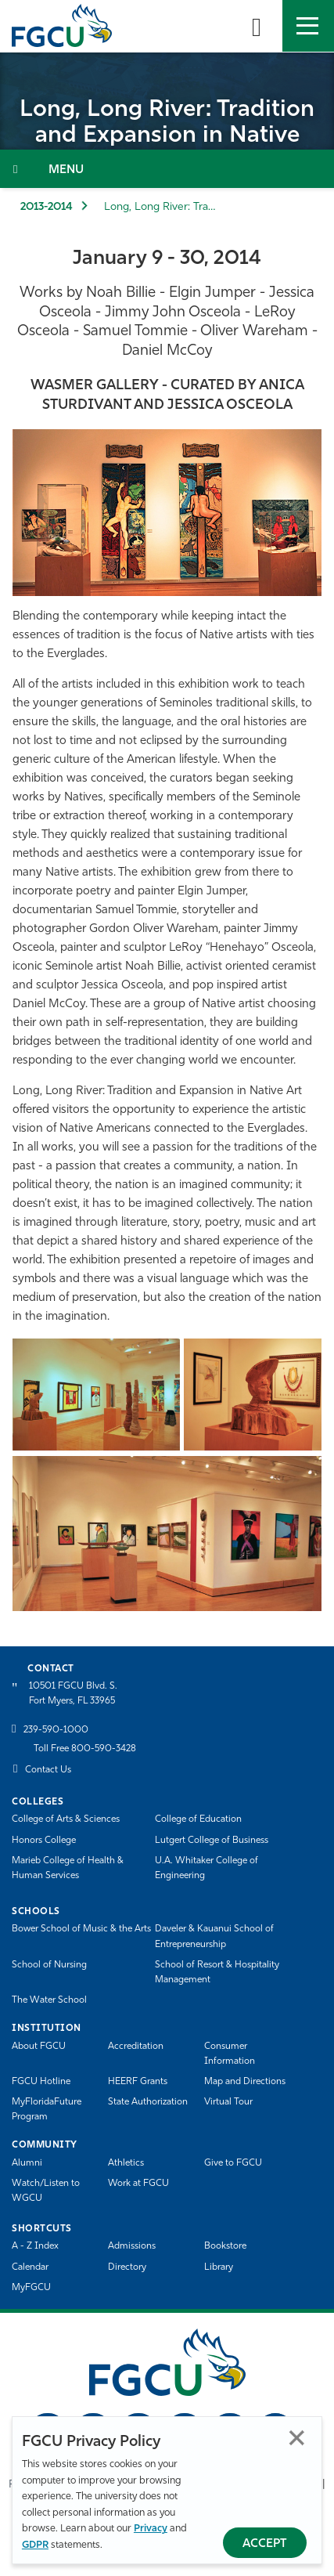  Describe the element at coordinates (245, 2081) in the screenshot. I see `Map and Directions` at that location.